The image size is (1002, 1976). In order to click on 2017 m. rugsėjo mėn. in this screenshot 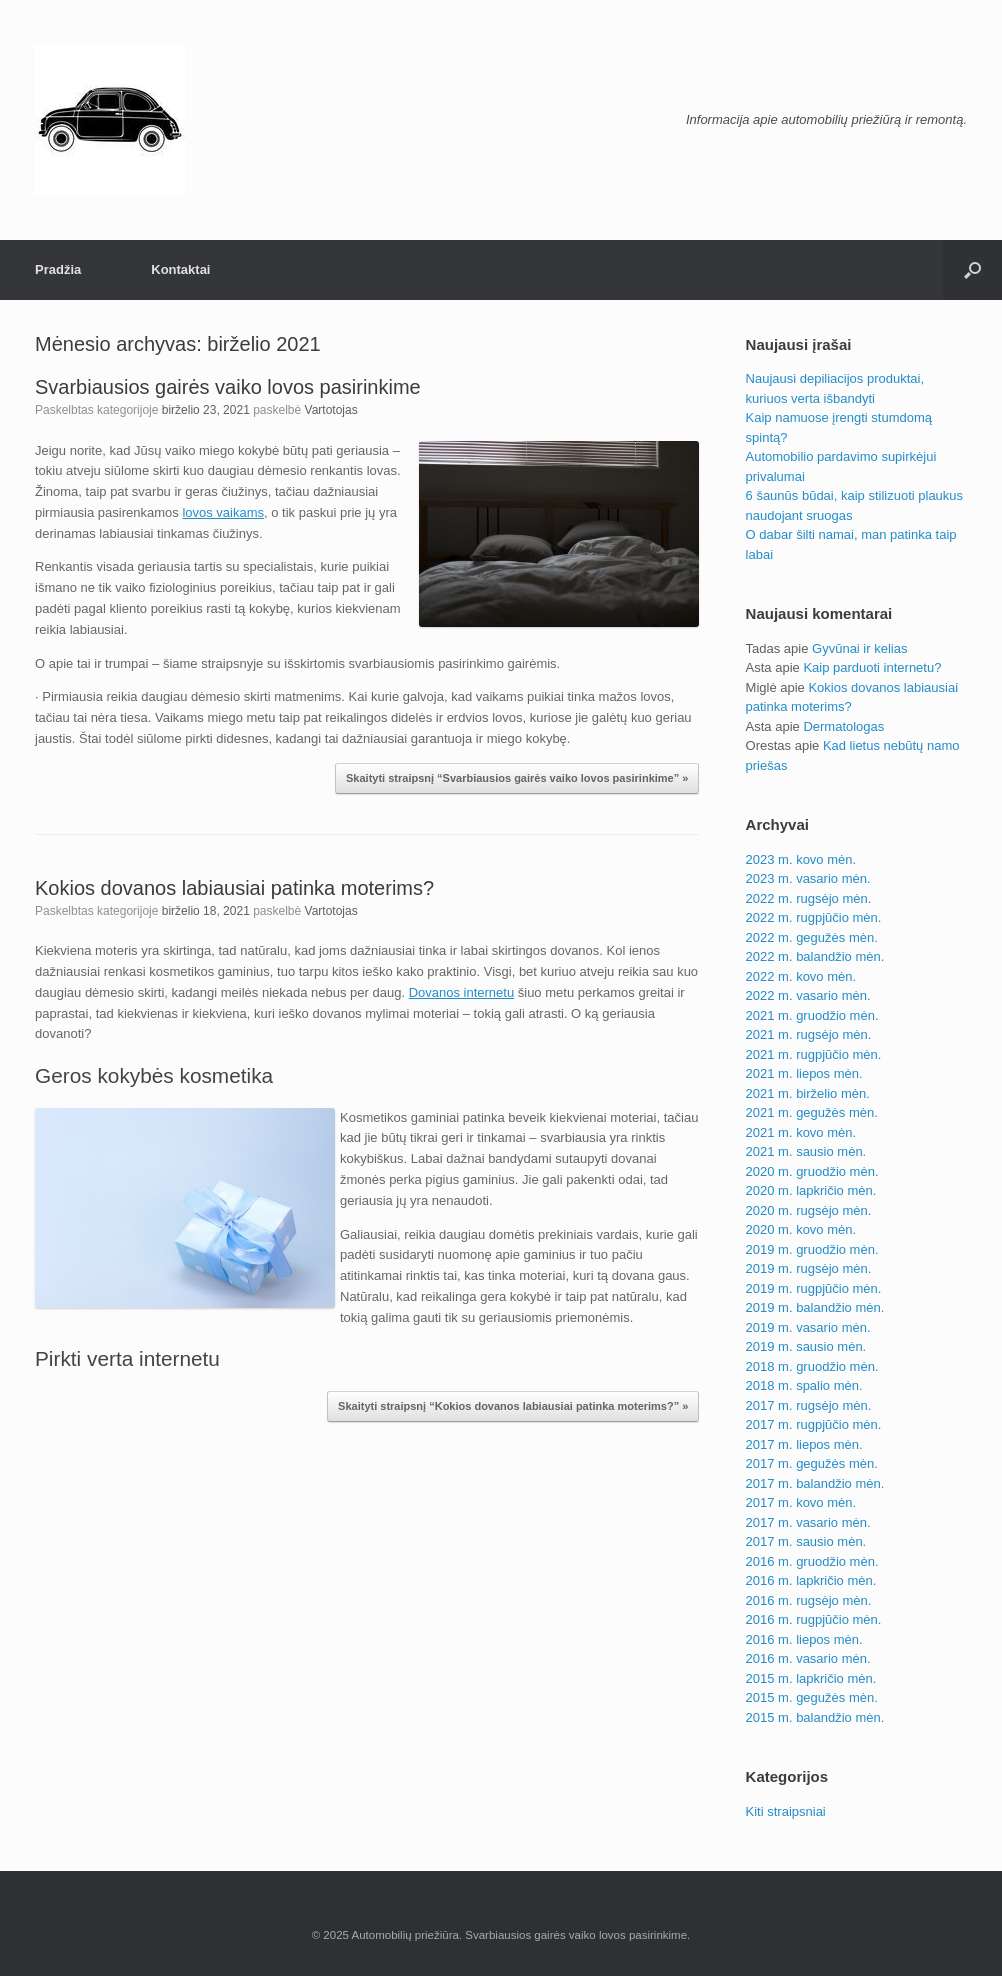, I will do `click(809, 1405)`.